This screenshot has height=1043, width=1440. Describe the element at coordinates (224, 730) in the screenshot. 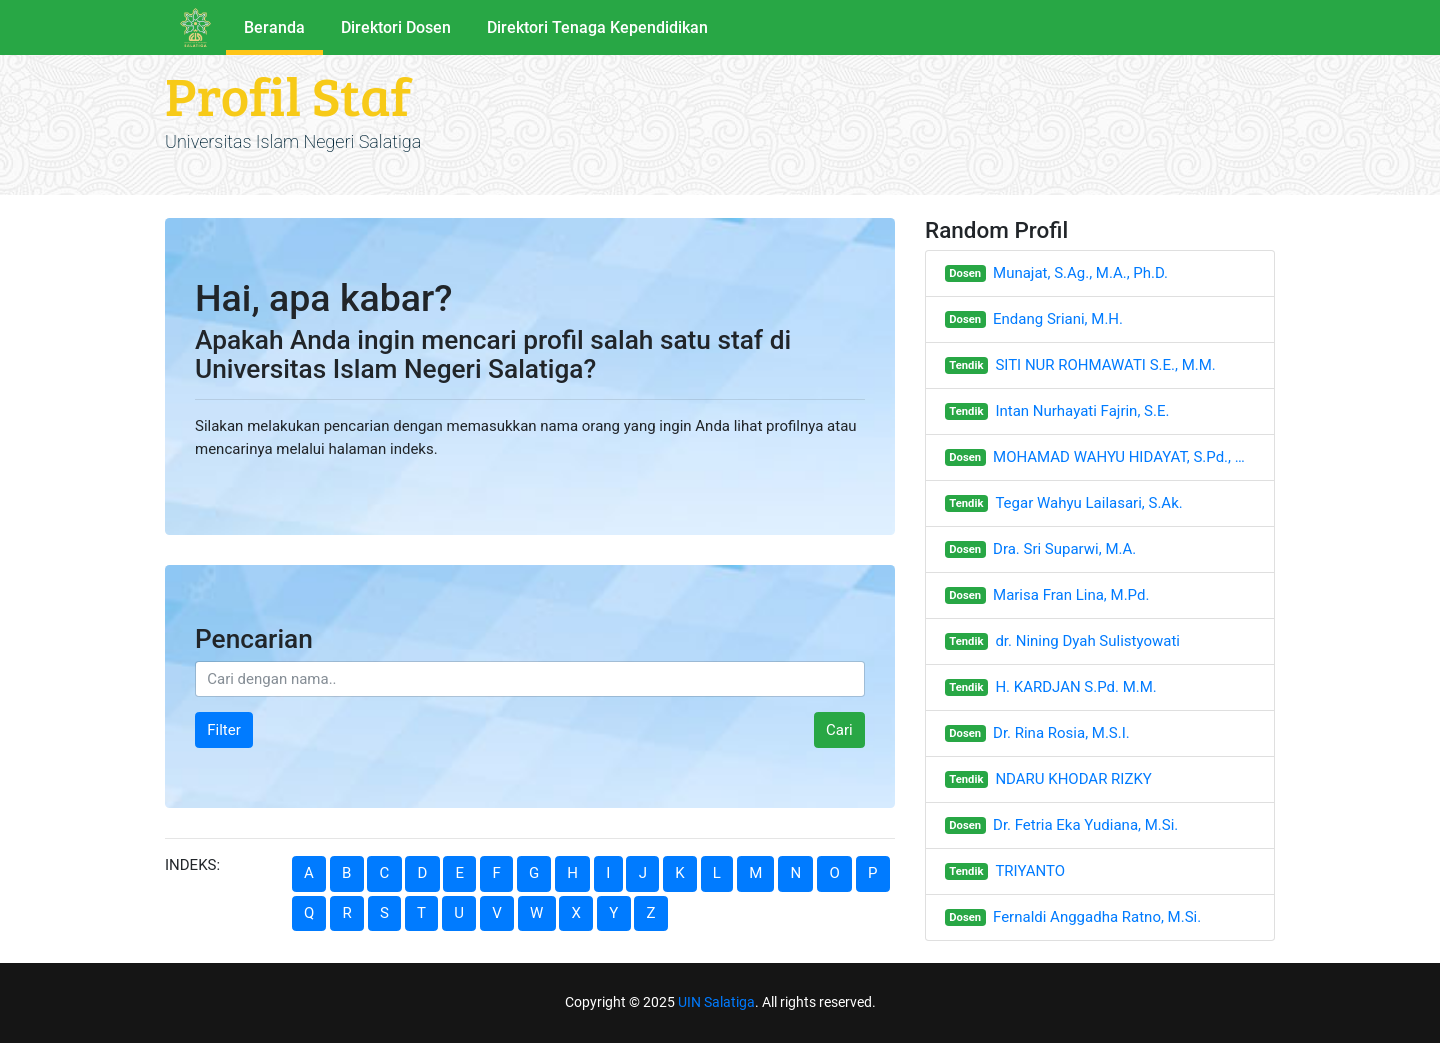

I see `Filter` at that location.